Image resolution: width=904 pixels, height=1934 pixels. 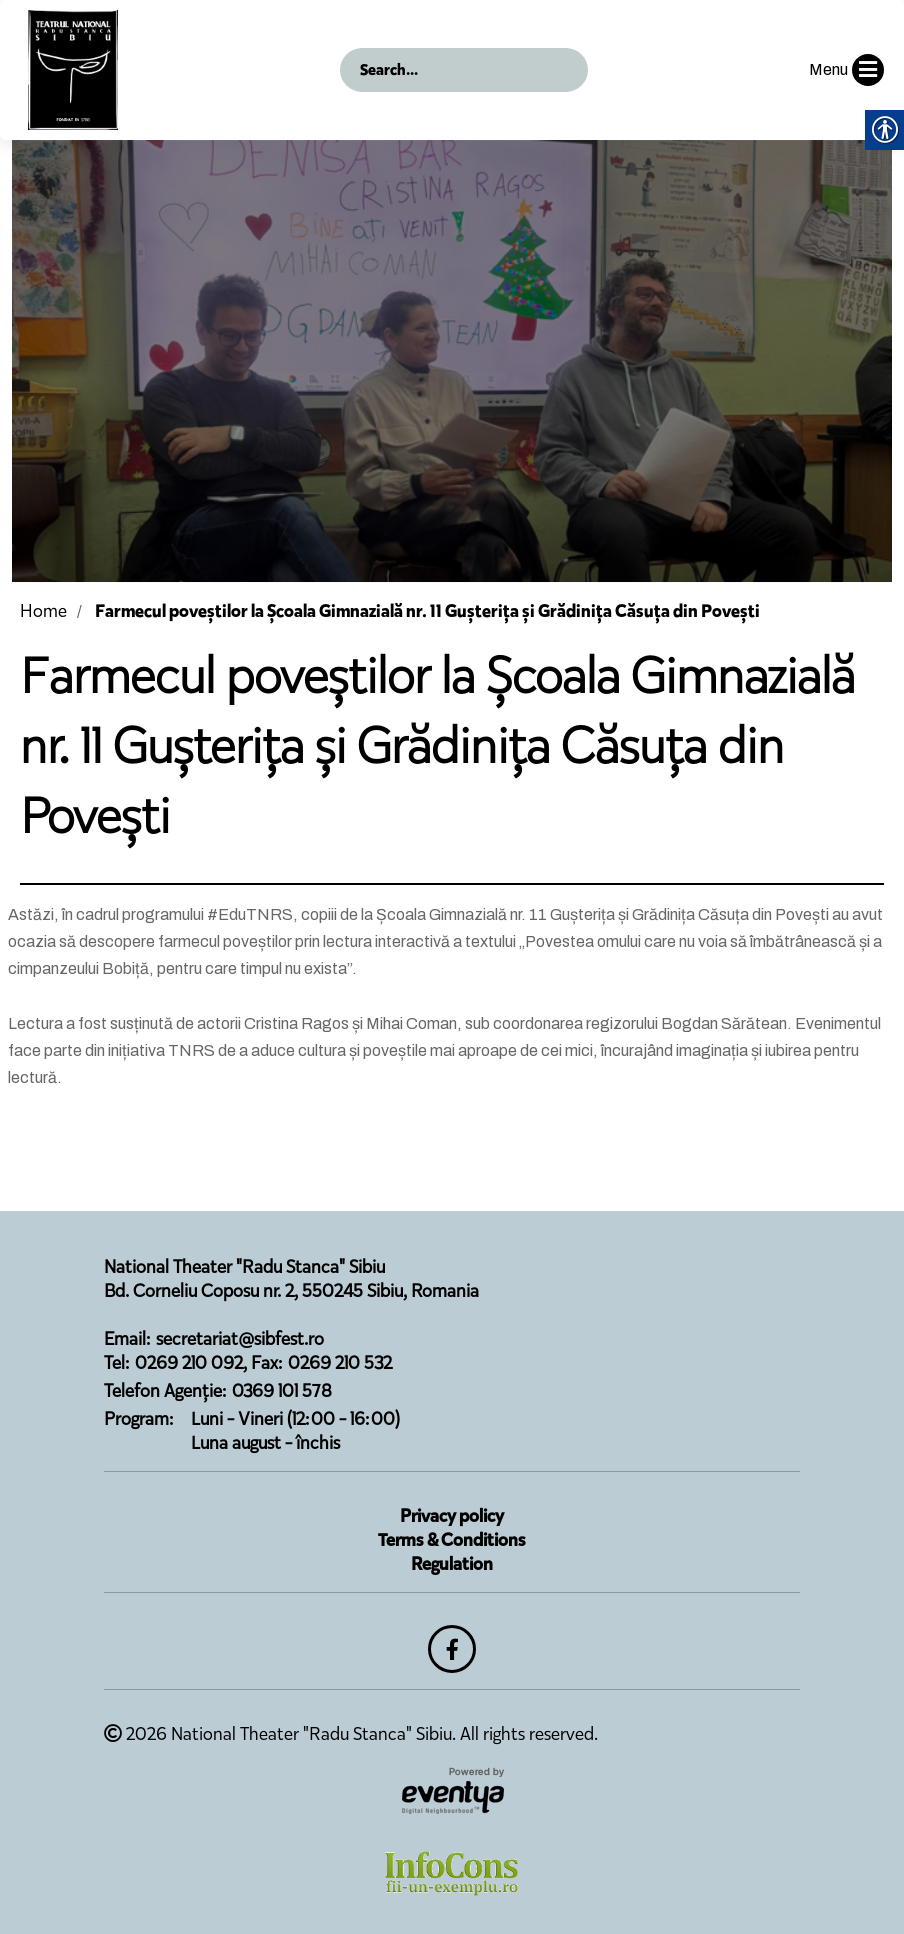 I want to click on Farmecul poveștilor la Școala Gimnazială nr. 11 Gușterița și Grădinița Căsuța din Povești, so click(x=427, y=611).